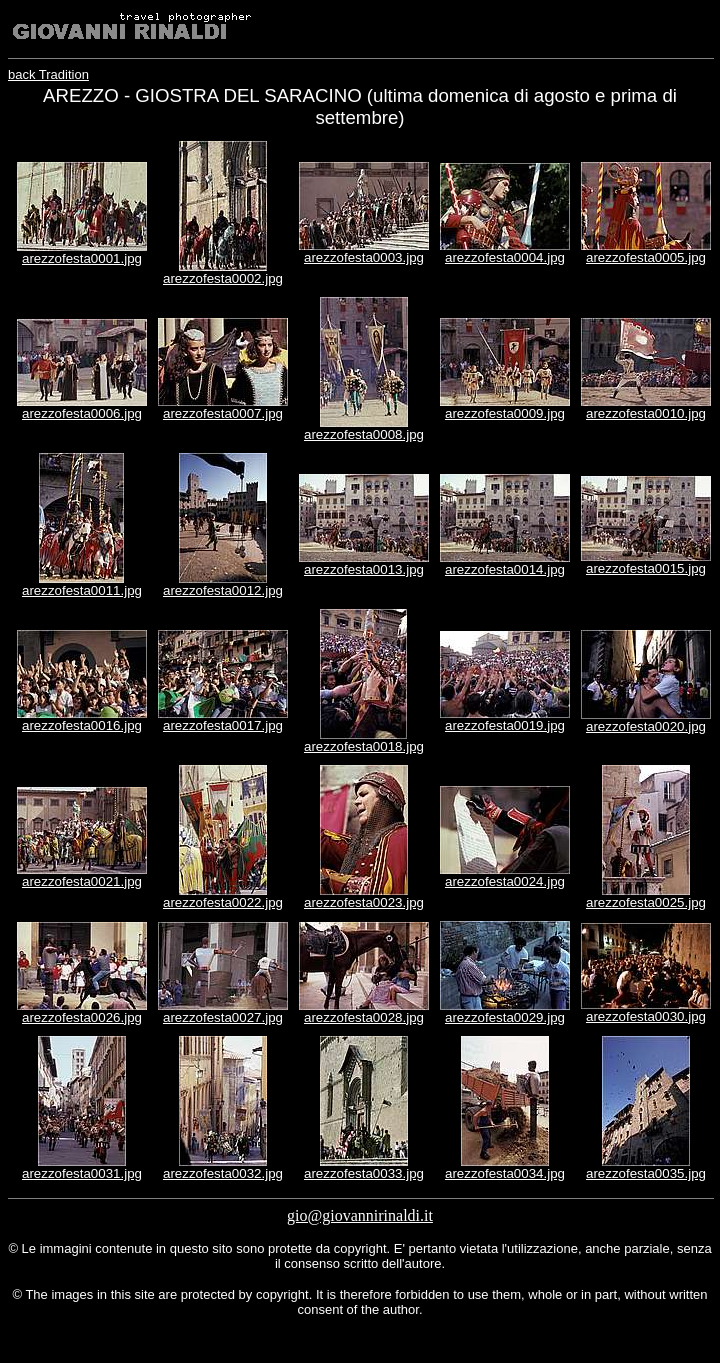 The width and height of the screenshot is (720, 1363). I want to click on arezzofesta0003.jpg, so click(364, 257).